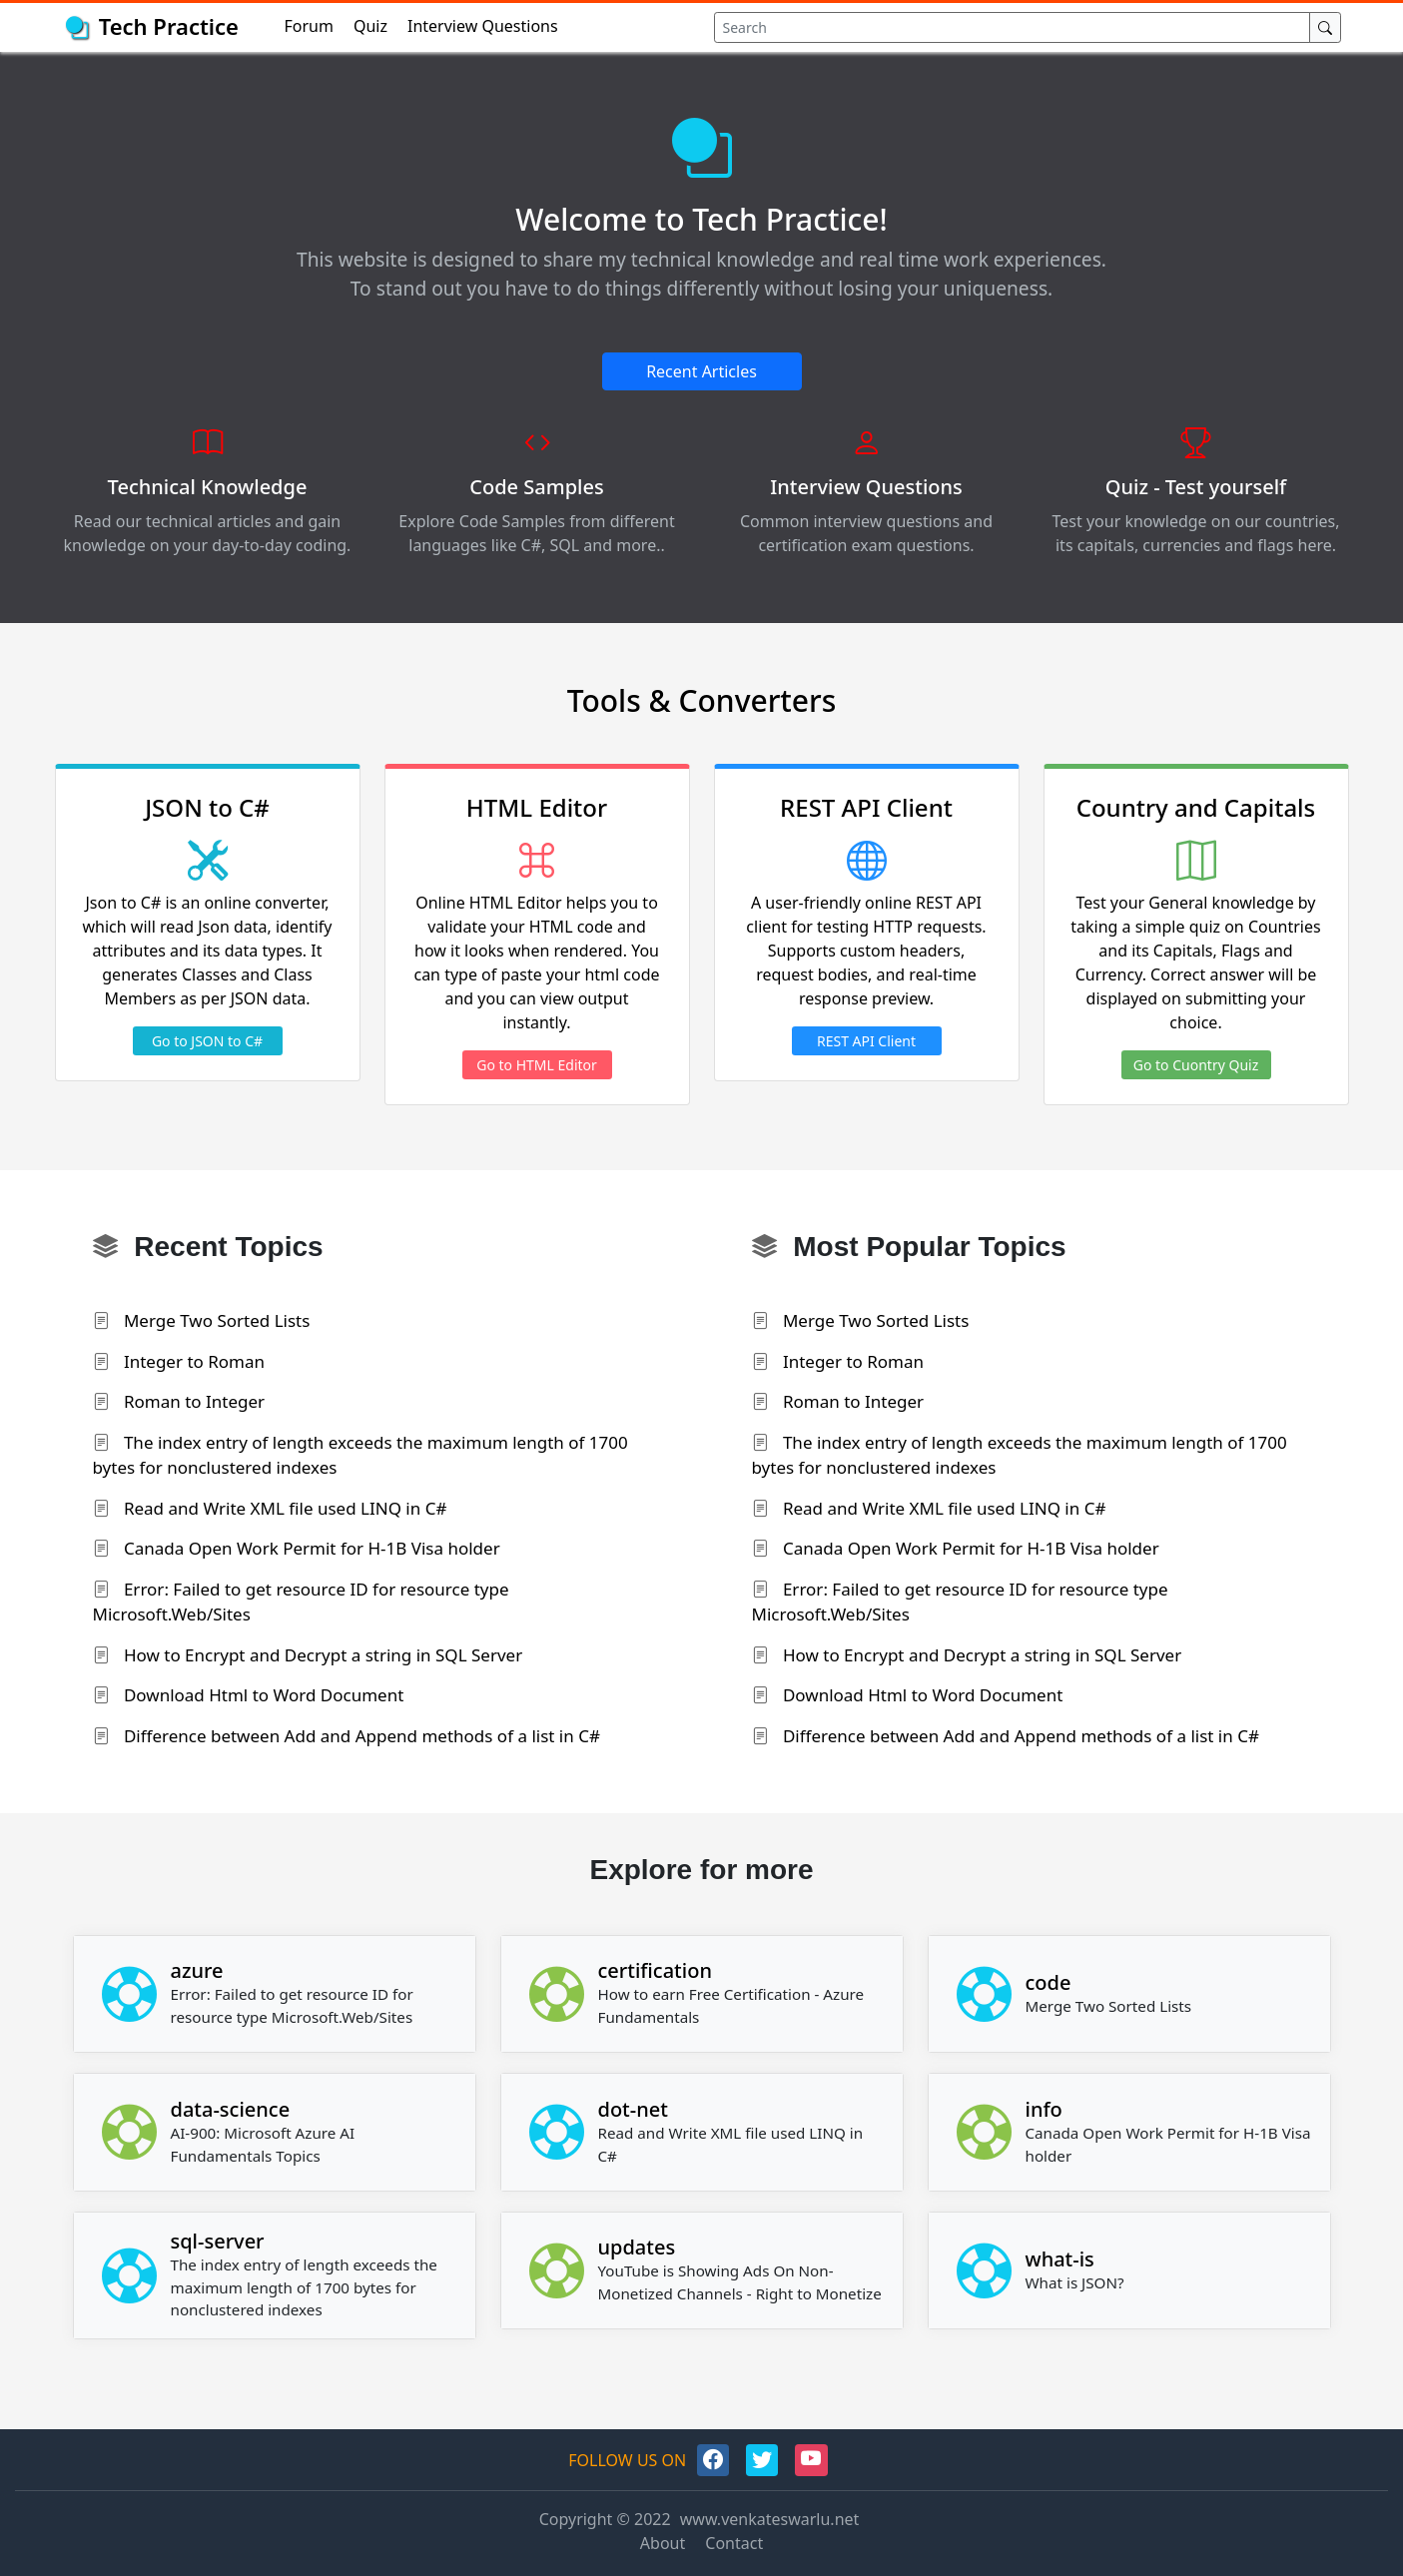 The width and height of the screenshot is (1403, 2576). I want to click on Recent Articles, so click(701, 371).